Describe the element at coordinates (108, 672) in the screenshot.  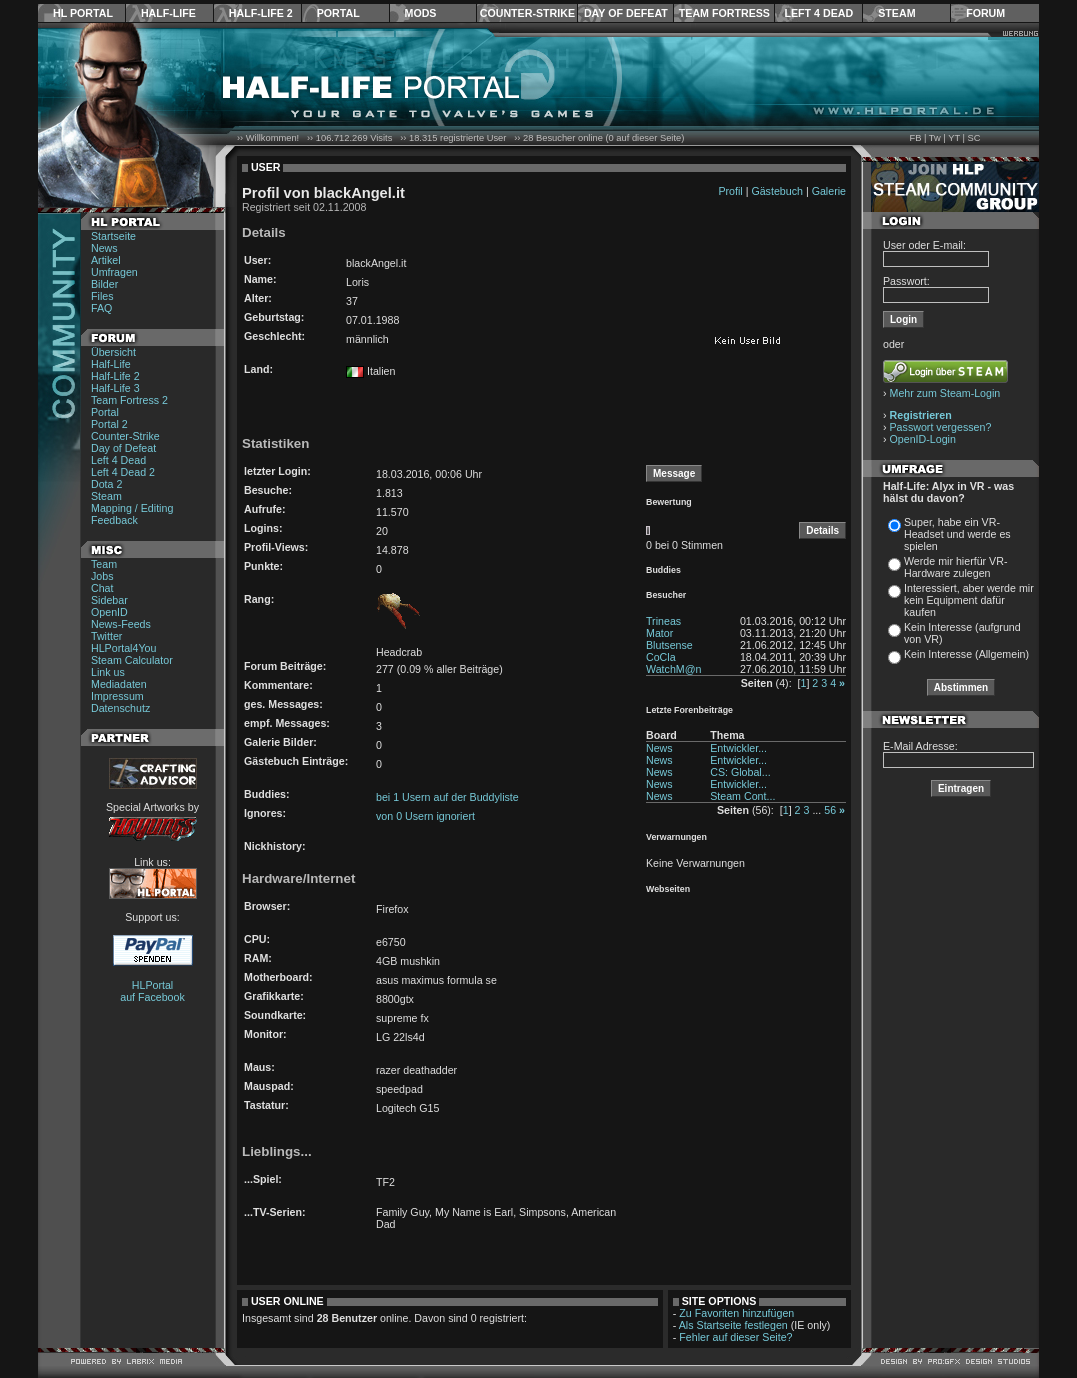
I see `Link us` at that location.